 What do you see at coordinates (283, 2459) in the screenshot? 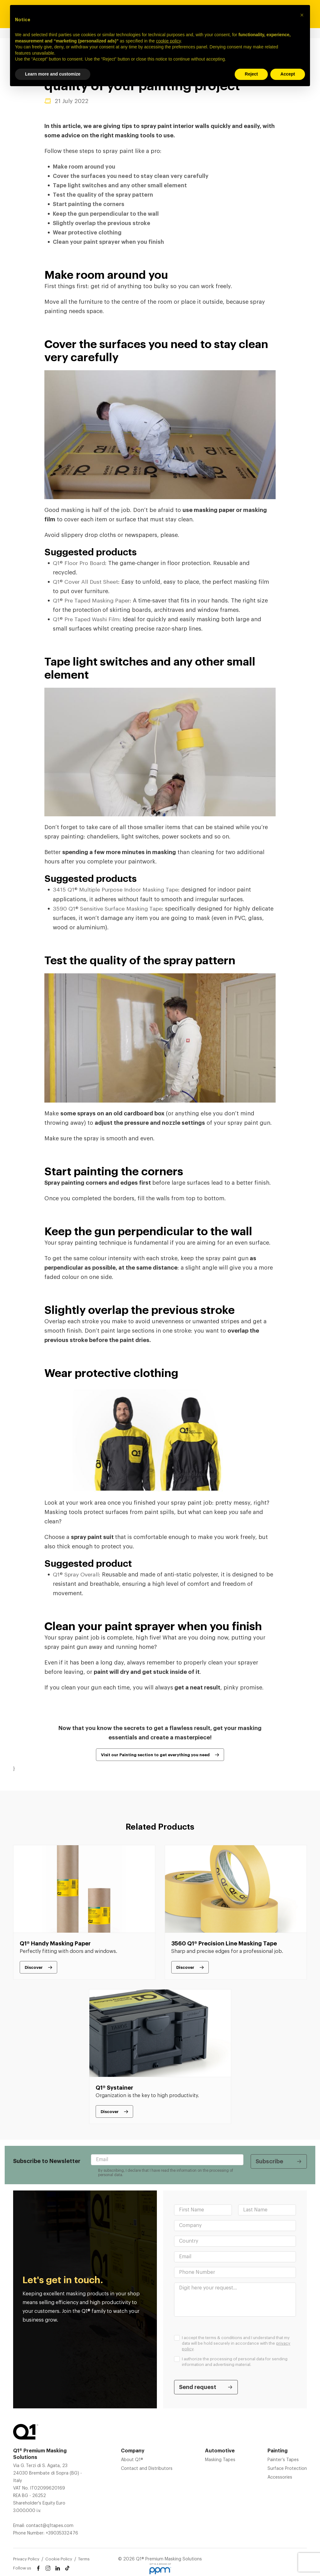
I see `Painter’s Tapes` at bounding box center [283, 2459].